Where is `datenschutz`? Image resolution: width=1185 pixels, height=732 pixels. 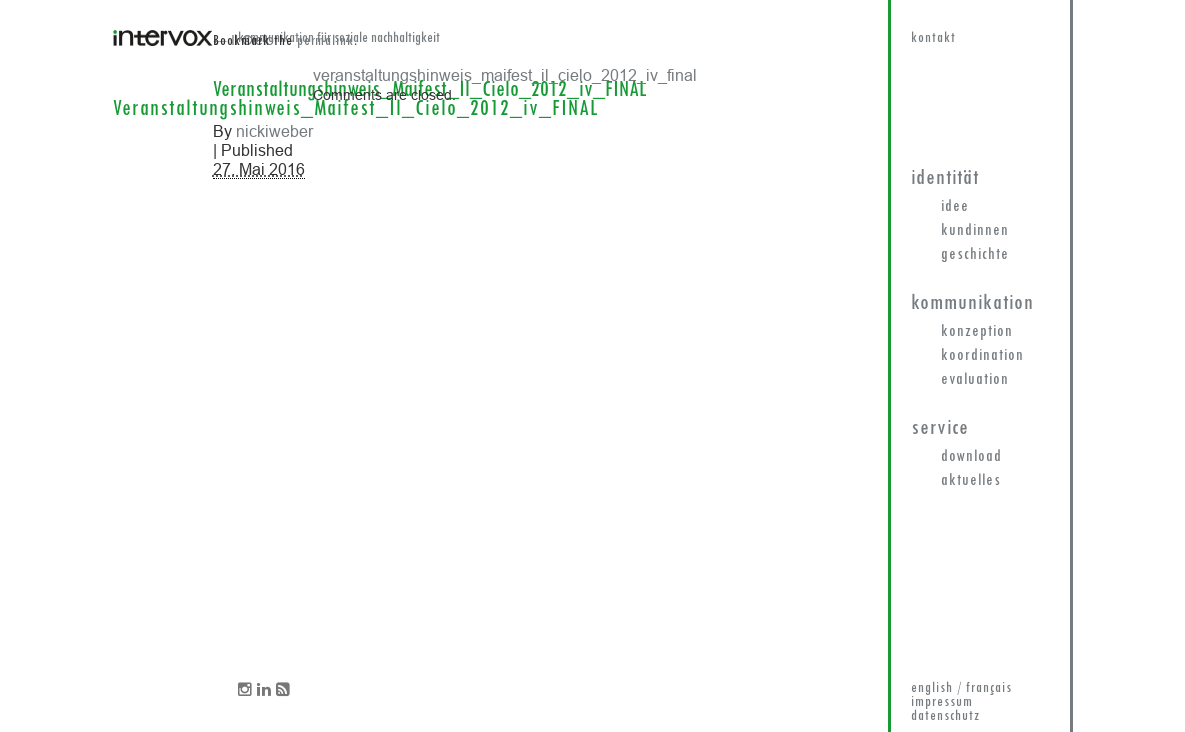
datenschutz is located at coordinates (945, 716).